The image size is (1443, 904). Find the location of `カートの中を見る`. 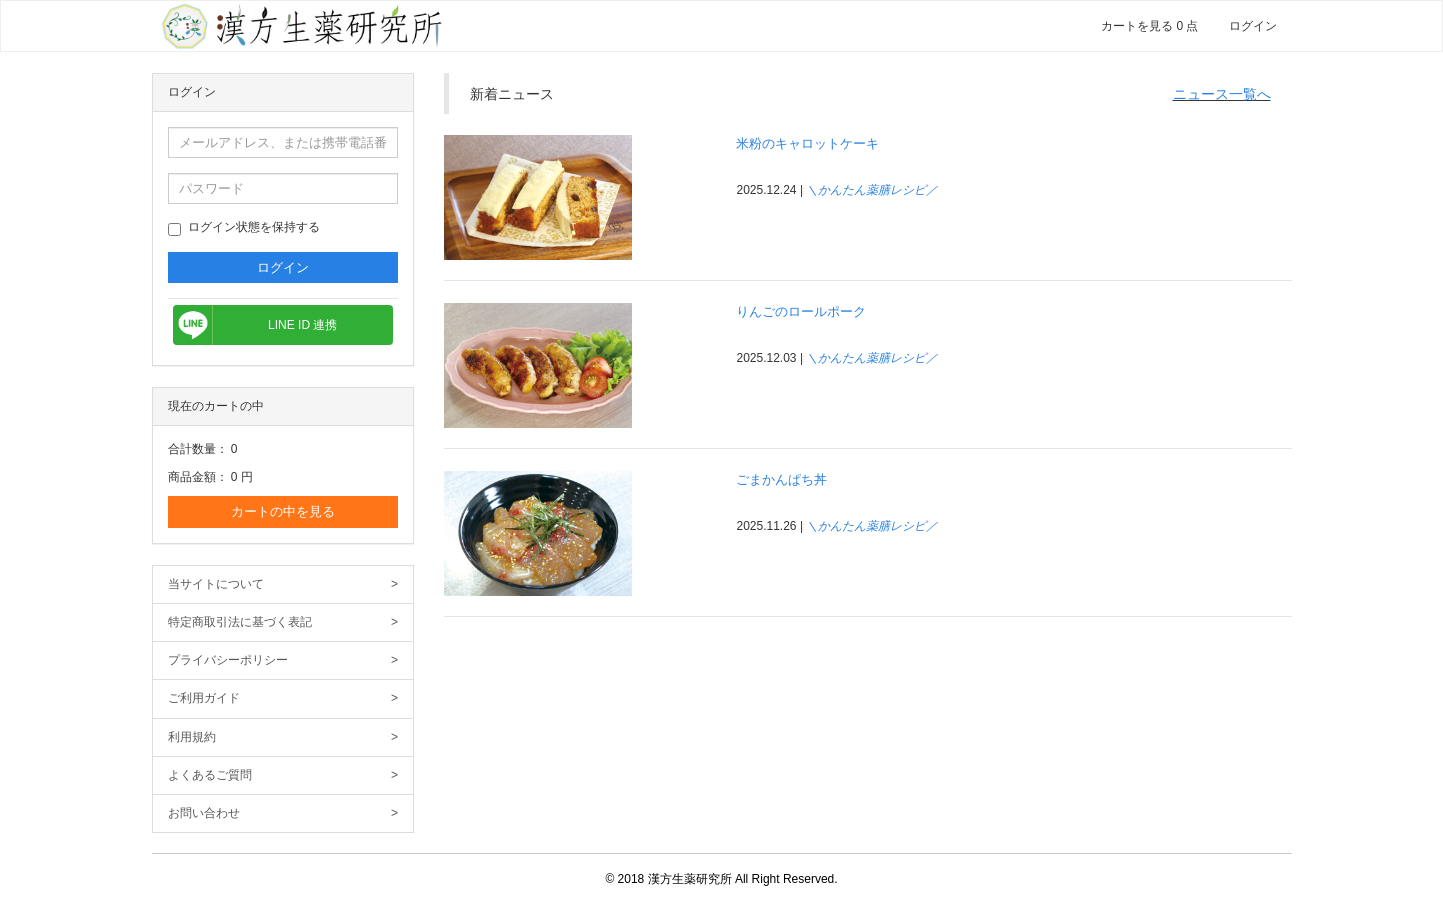

カートの中を見る is located at coordinates (283, 511).